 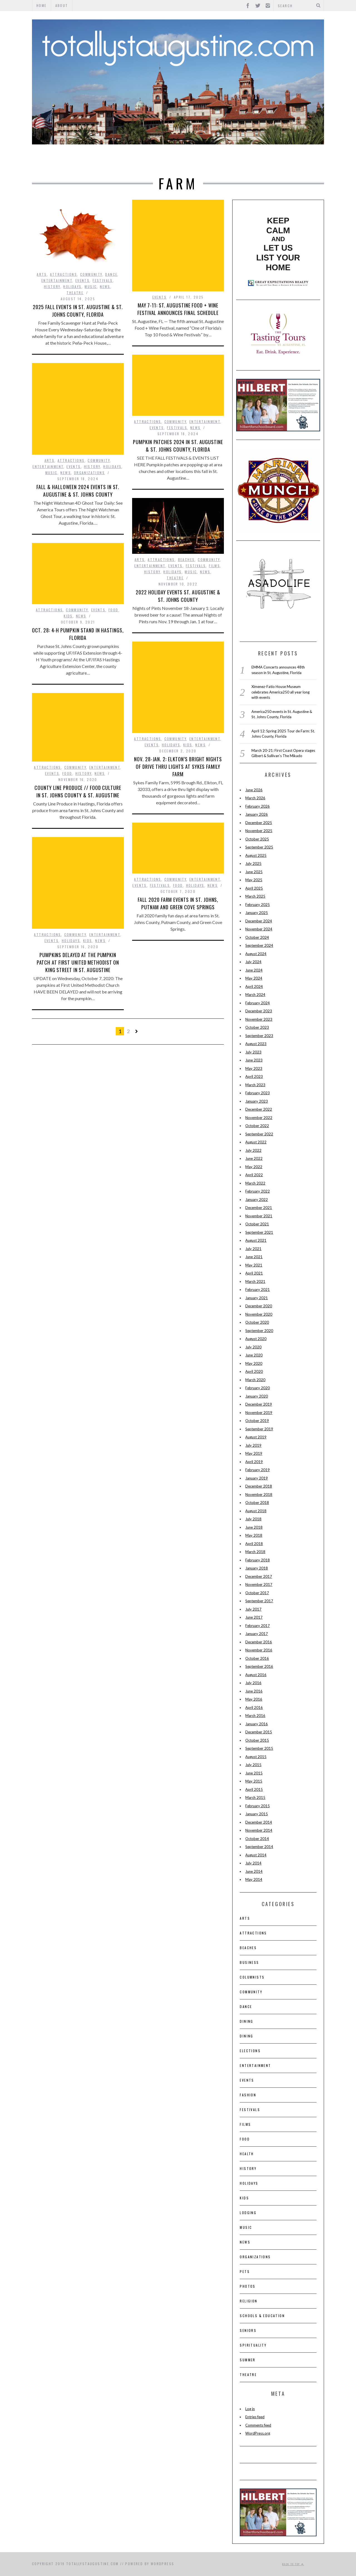 I want to click on September 2014, so click(x=259, y=1846).